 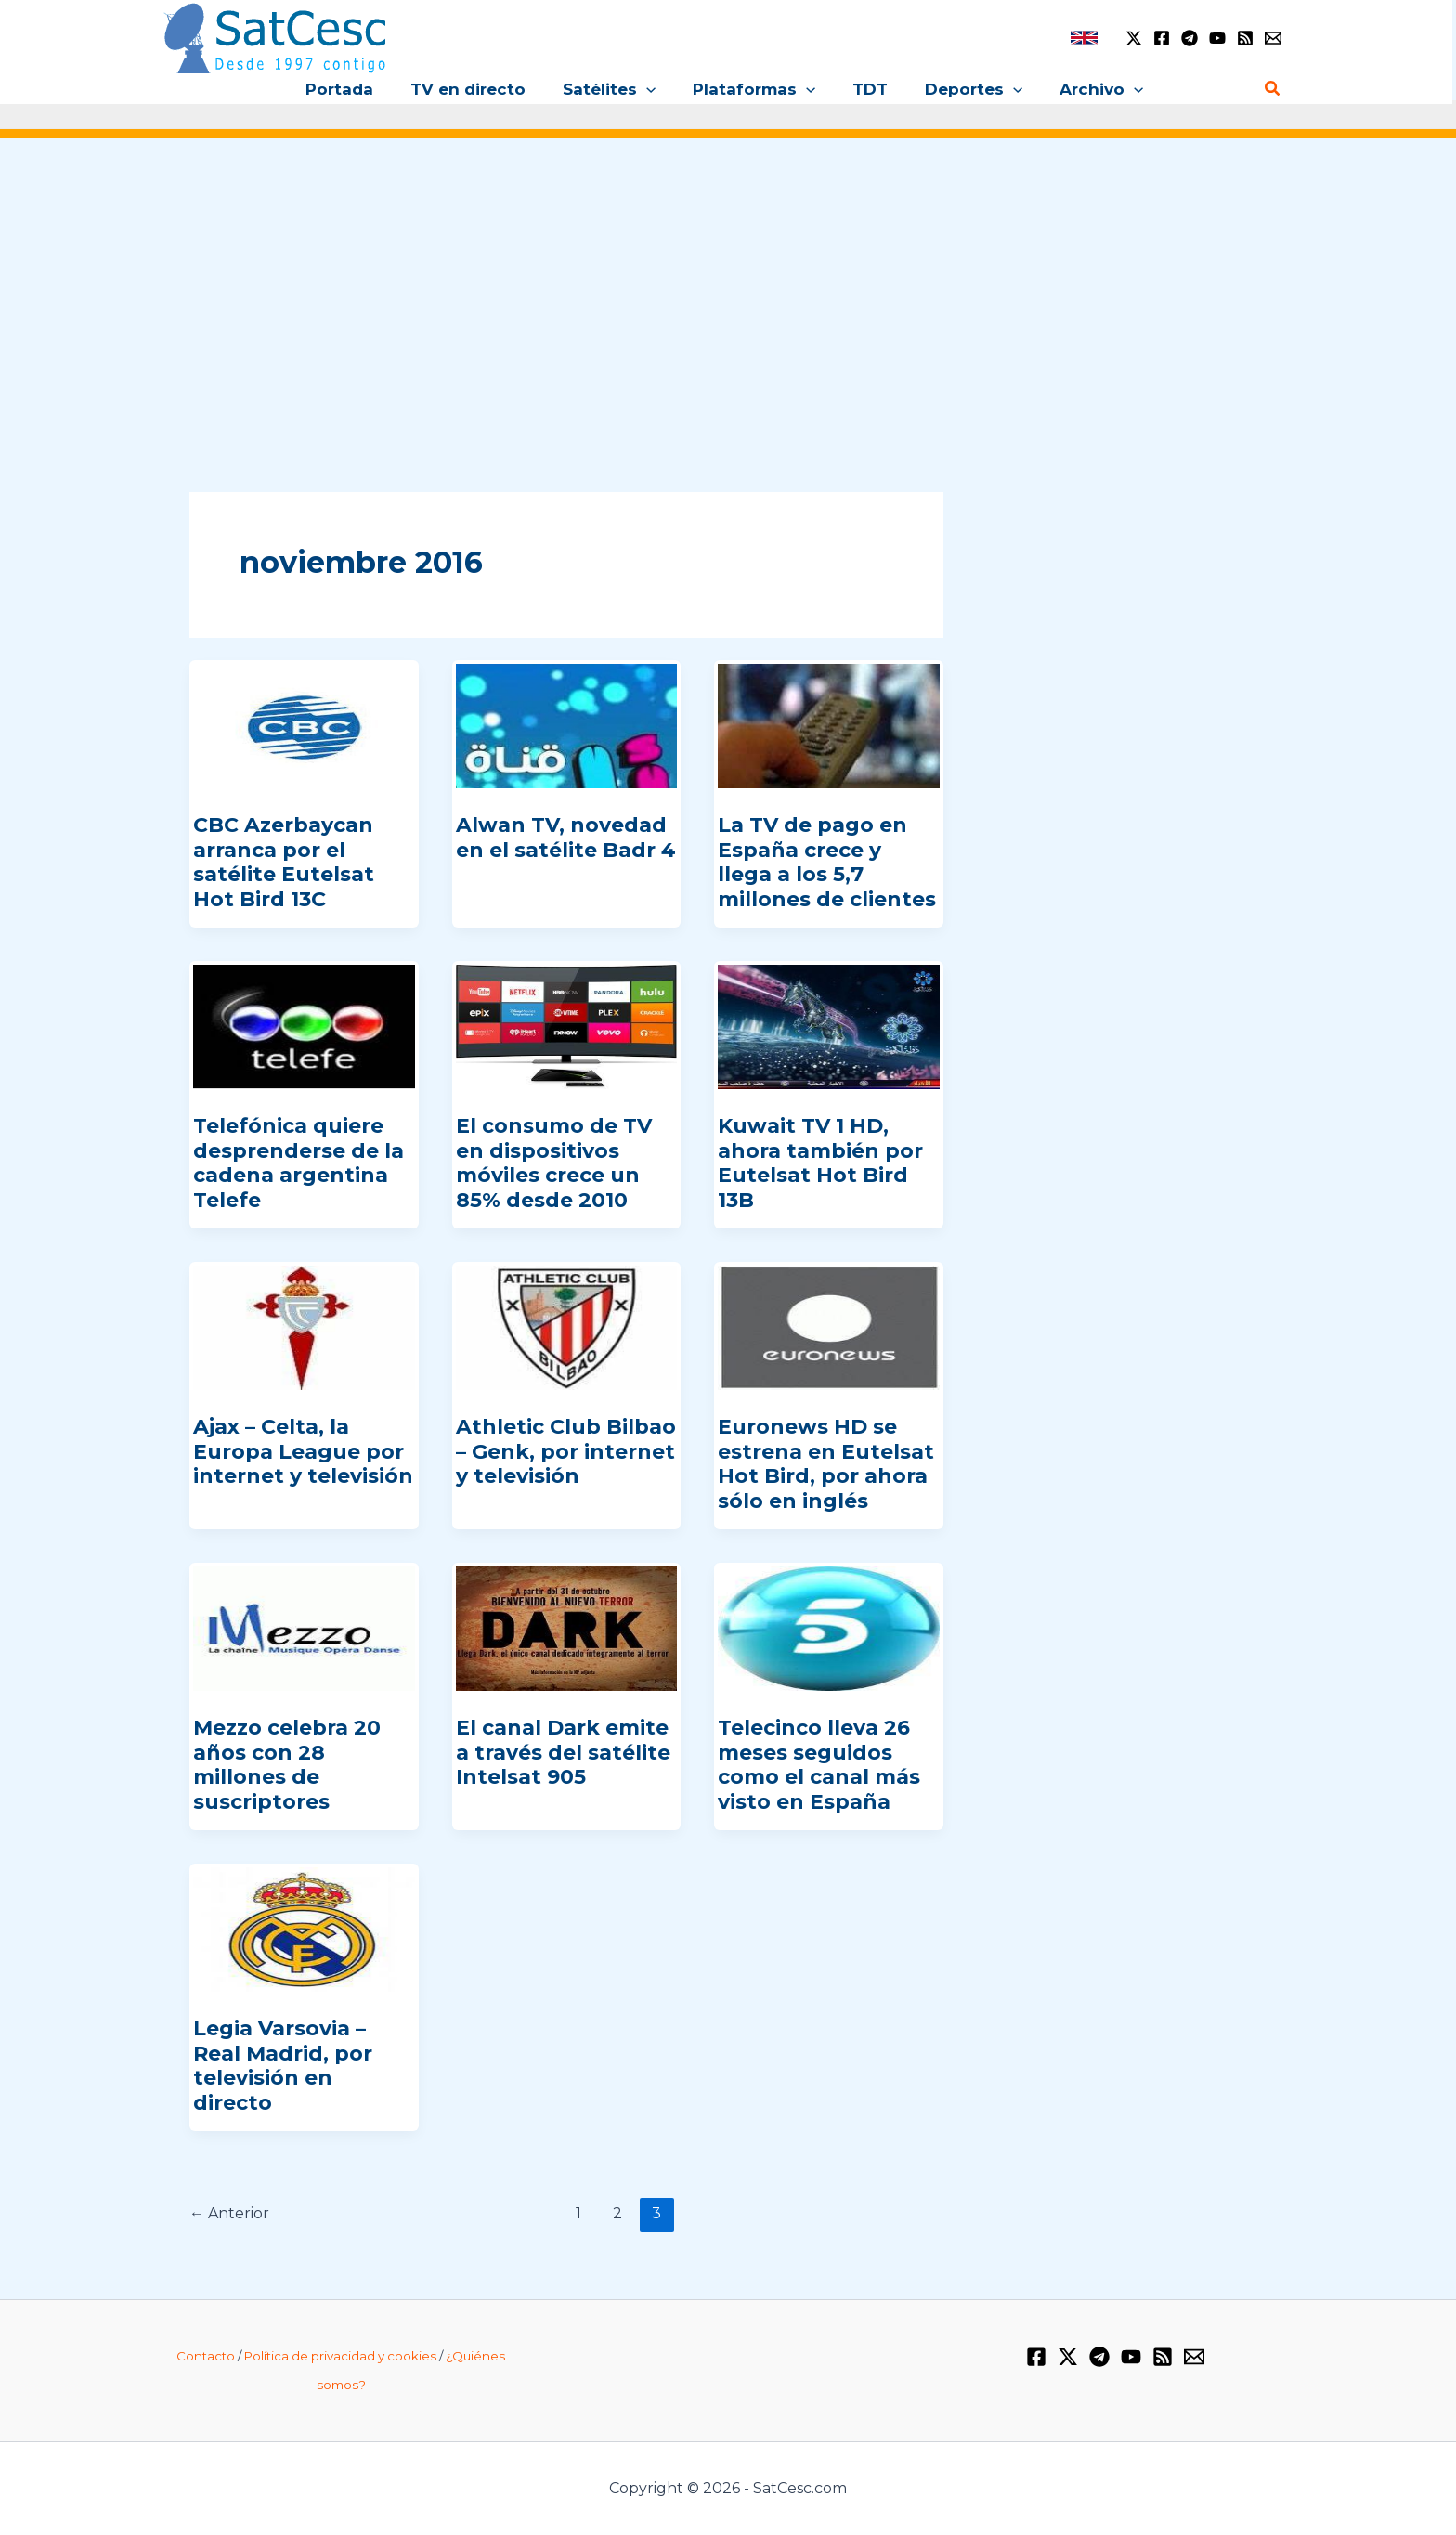 I want to click on Alwan TV, novedad en el satélite Badr 4, so click(x=566, y=837).